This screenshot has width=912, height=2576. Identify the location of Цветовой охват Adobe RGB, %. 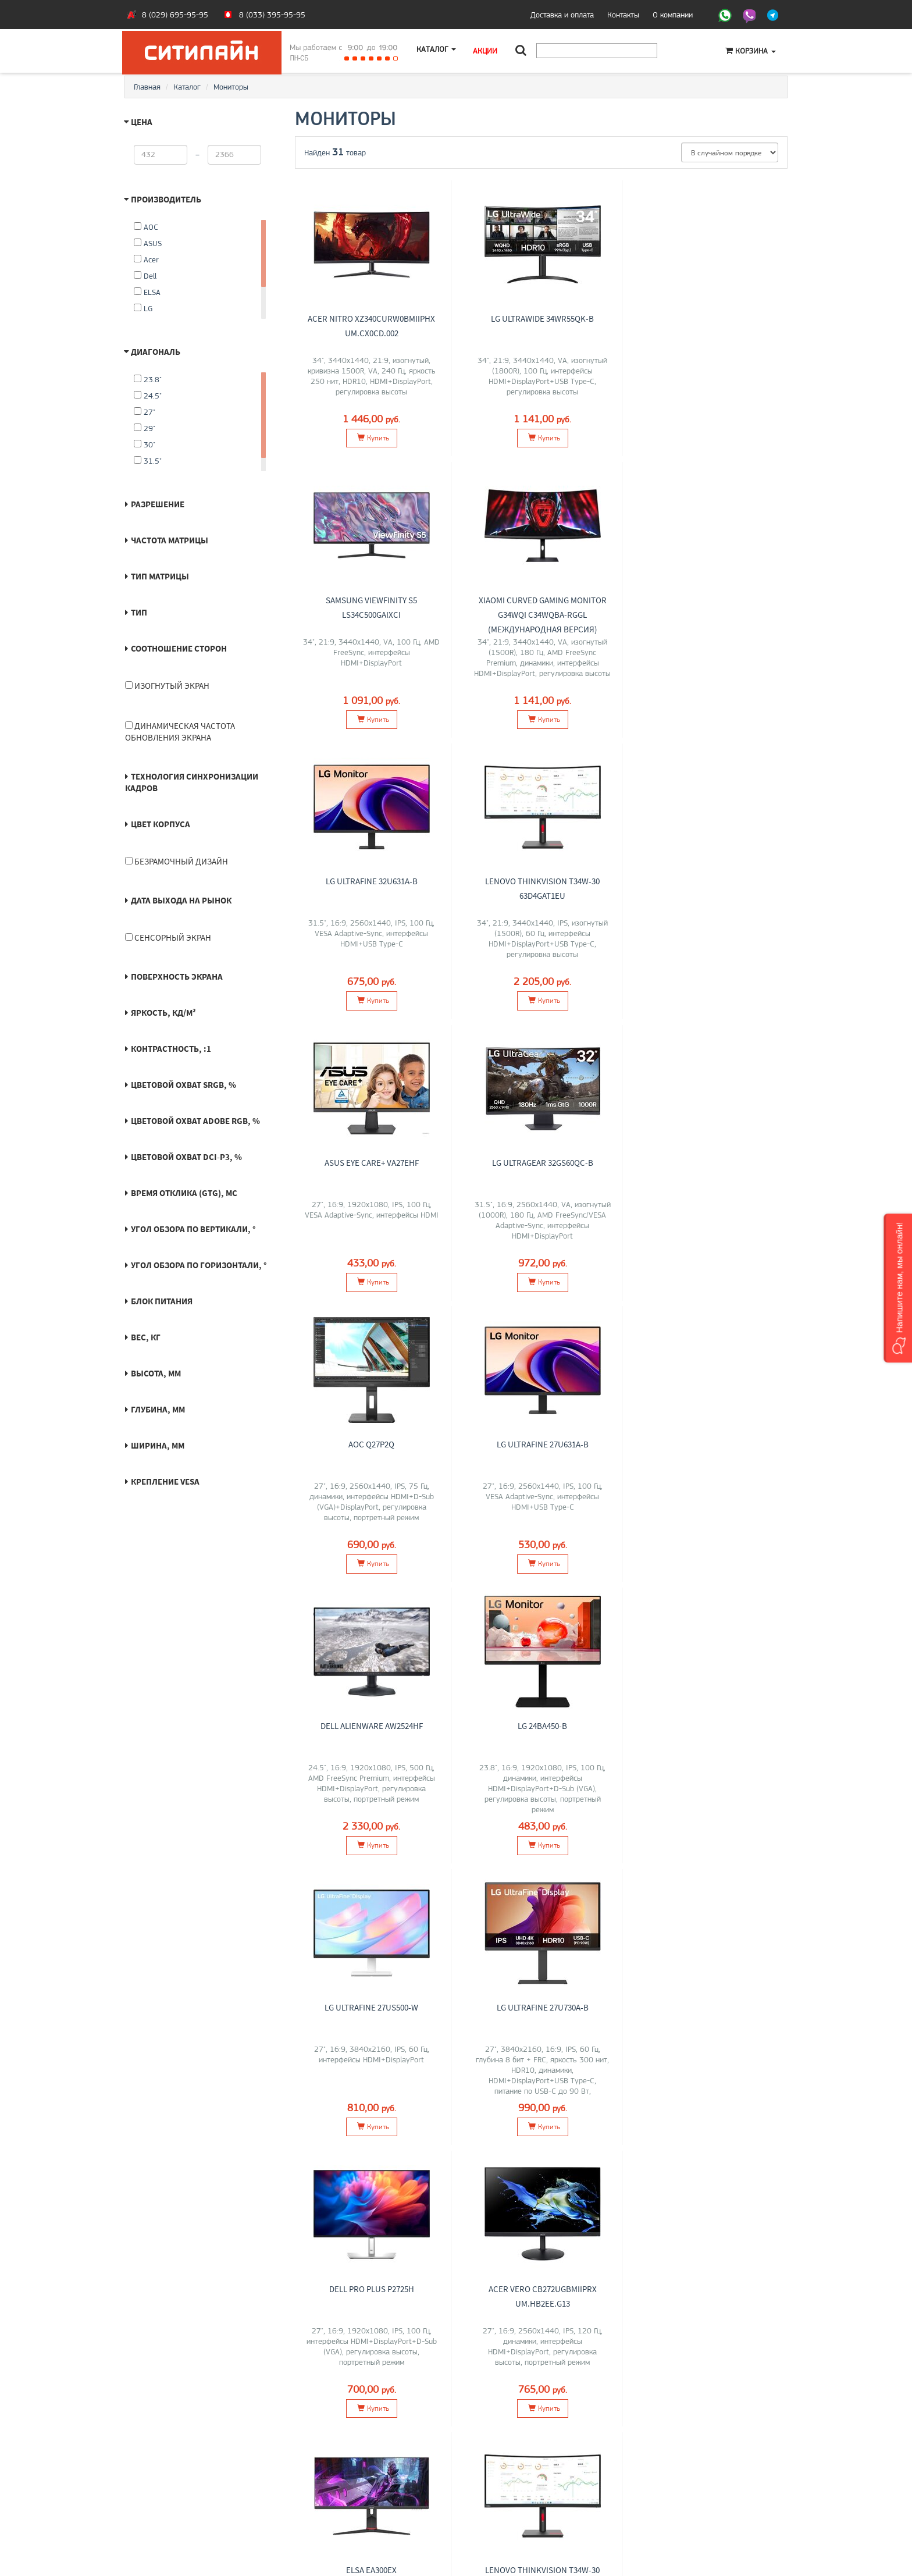
(195, 1120).